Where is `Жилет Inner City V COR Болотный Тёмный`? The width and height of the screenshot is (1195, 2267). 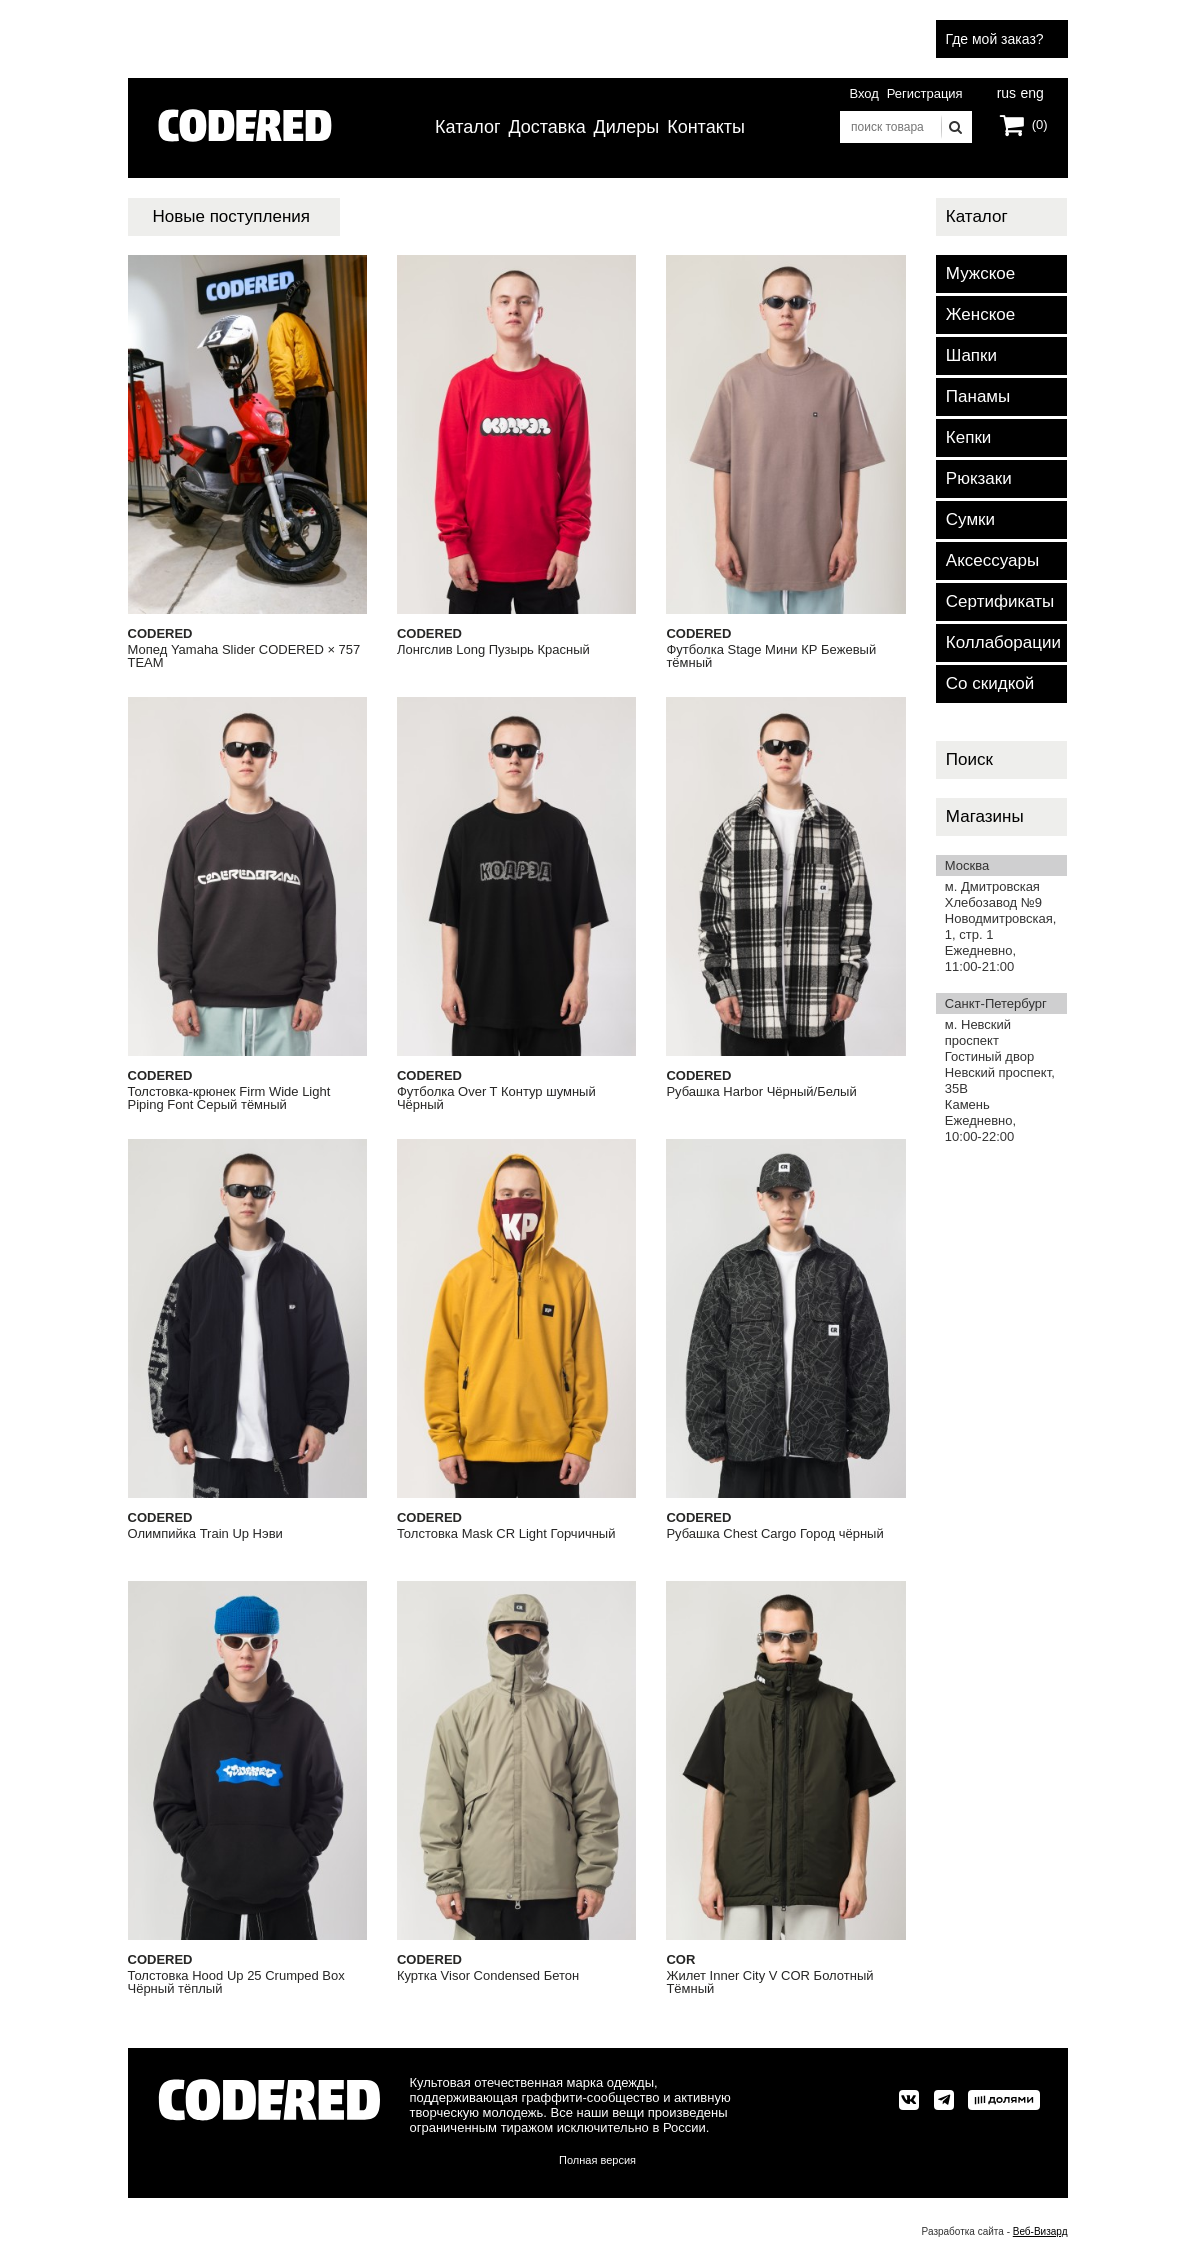
Жилет Inner City V COR Болотный Тёмный is located at coordinates (769, 1982).